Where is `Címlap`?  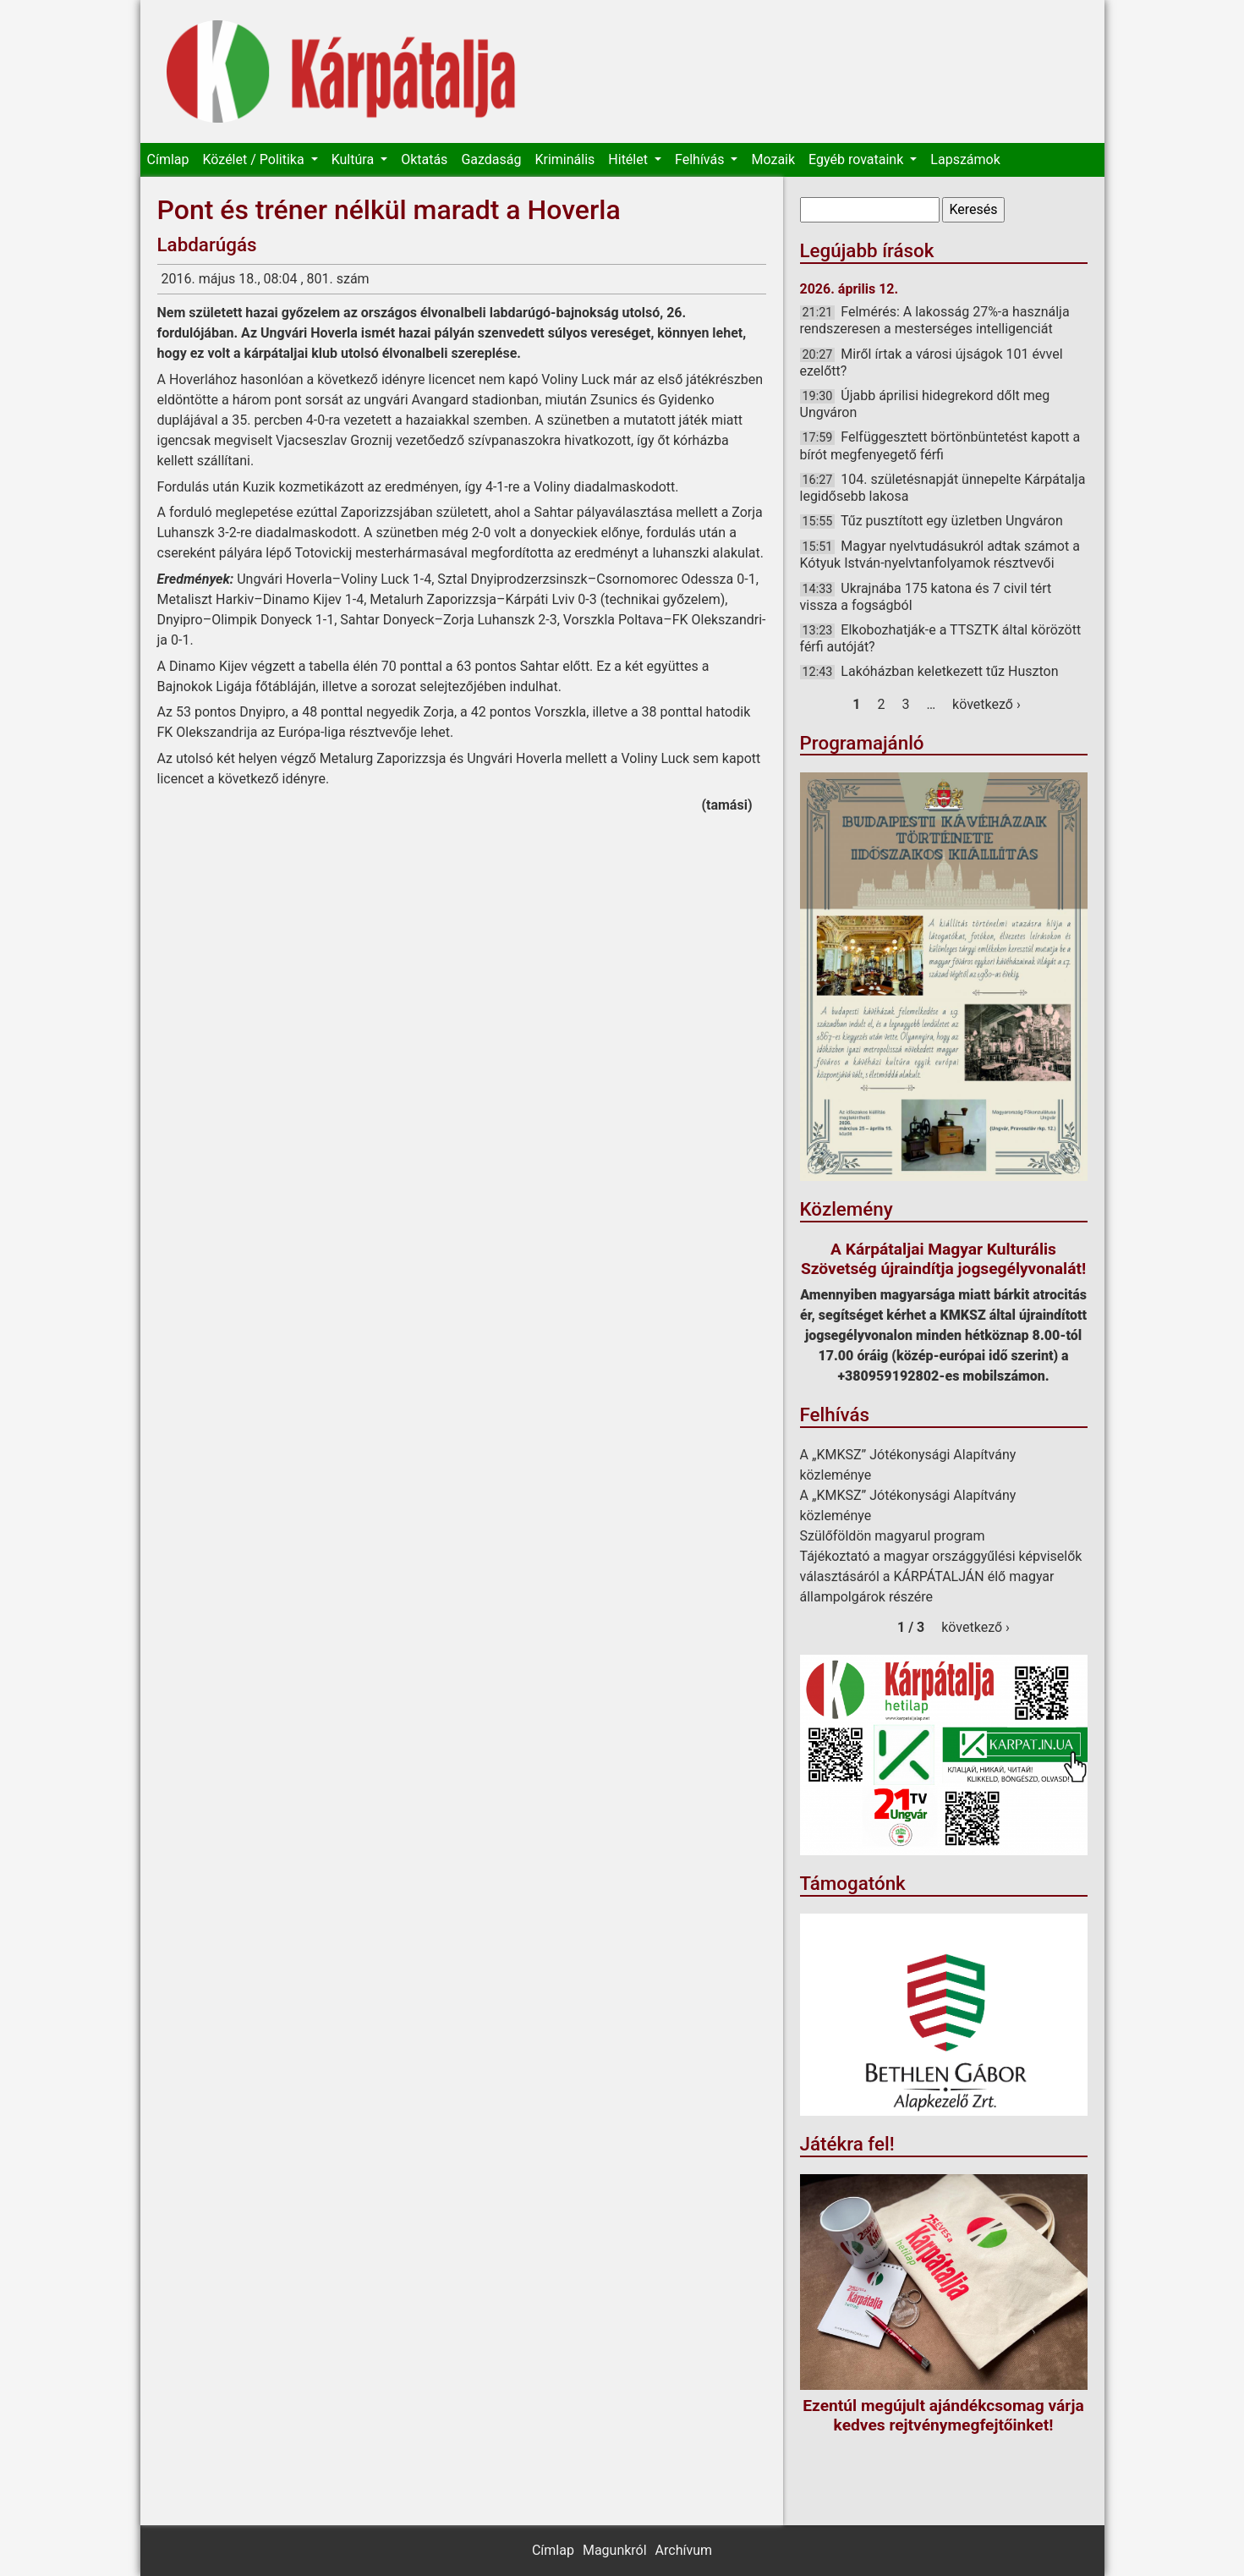
Címlap is located at coordinates (168, 159).